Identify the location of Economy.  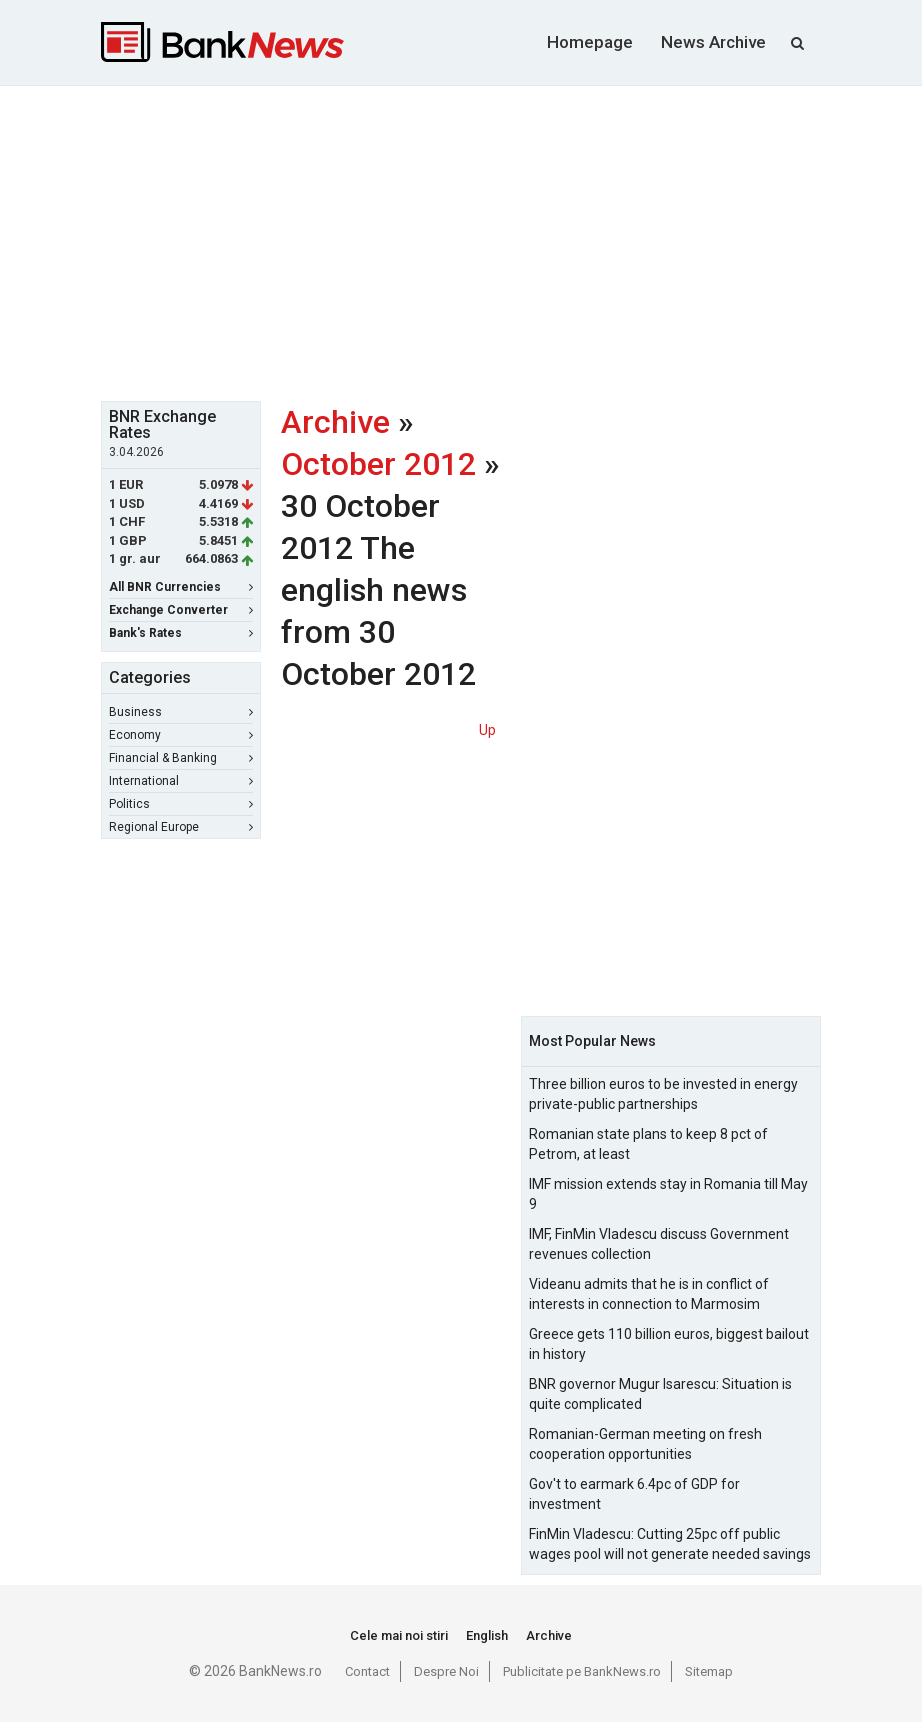
(181, 735).